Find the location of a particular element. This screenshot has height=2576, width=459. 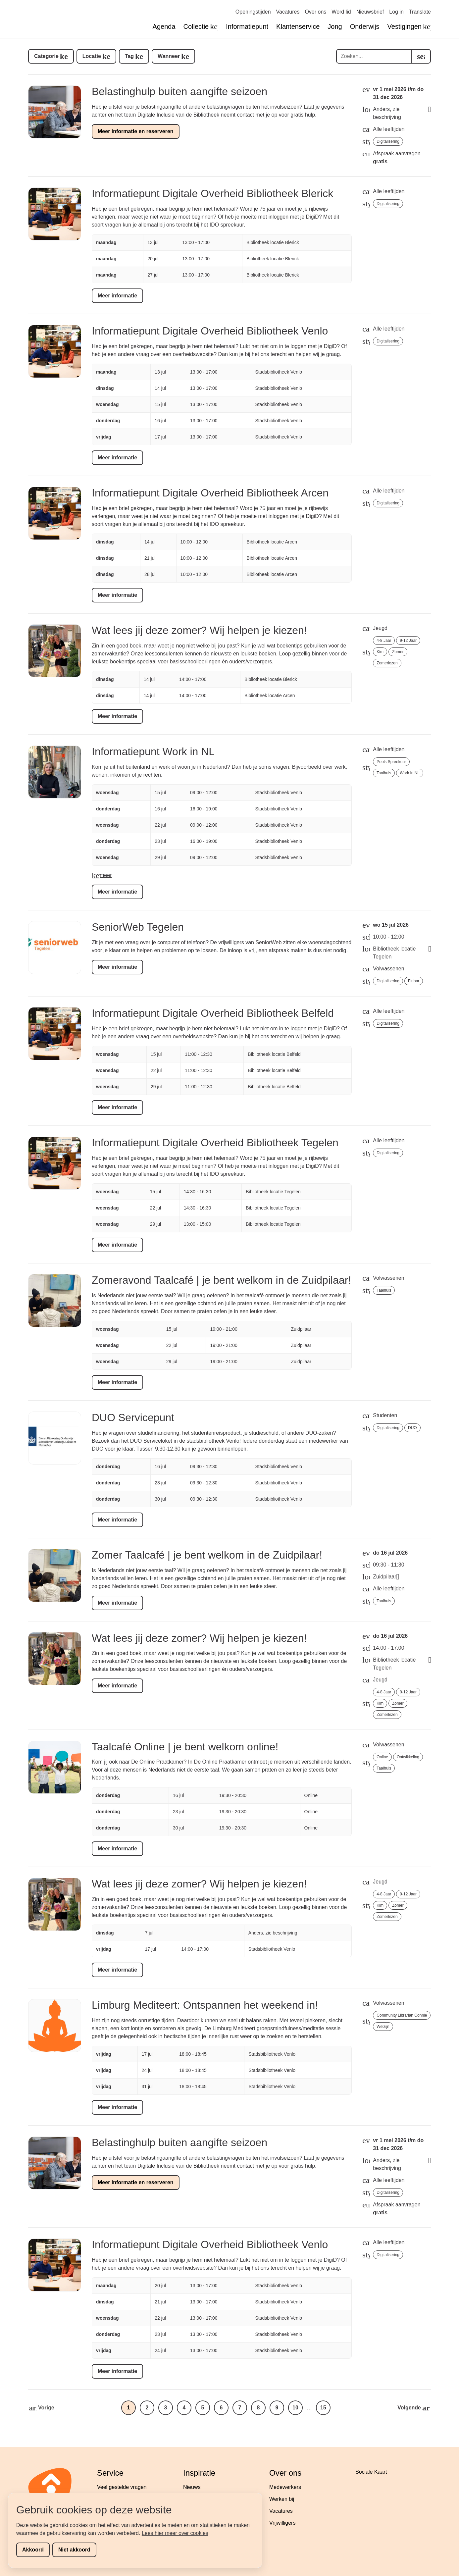

Informatiepunt Digitale Overheid Bibliotheek Belfeld is located at coordinates (213, 1013).